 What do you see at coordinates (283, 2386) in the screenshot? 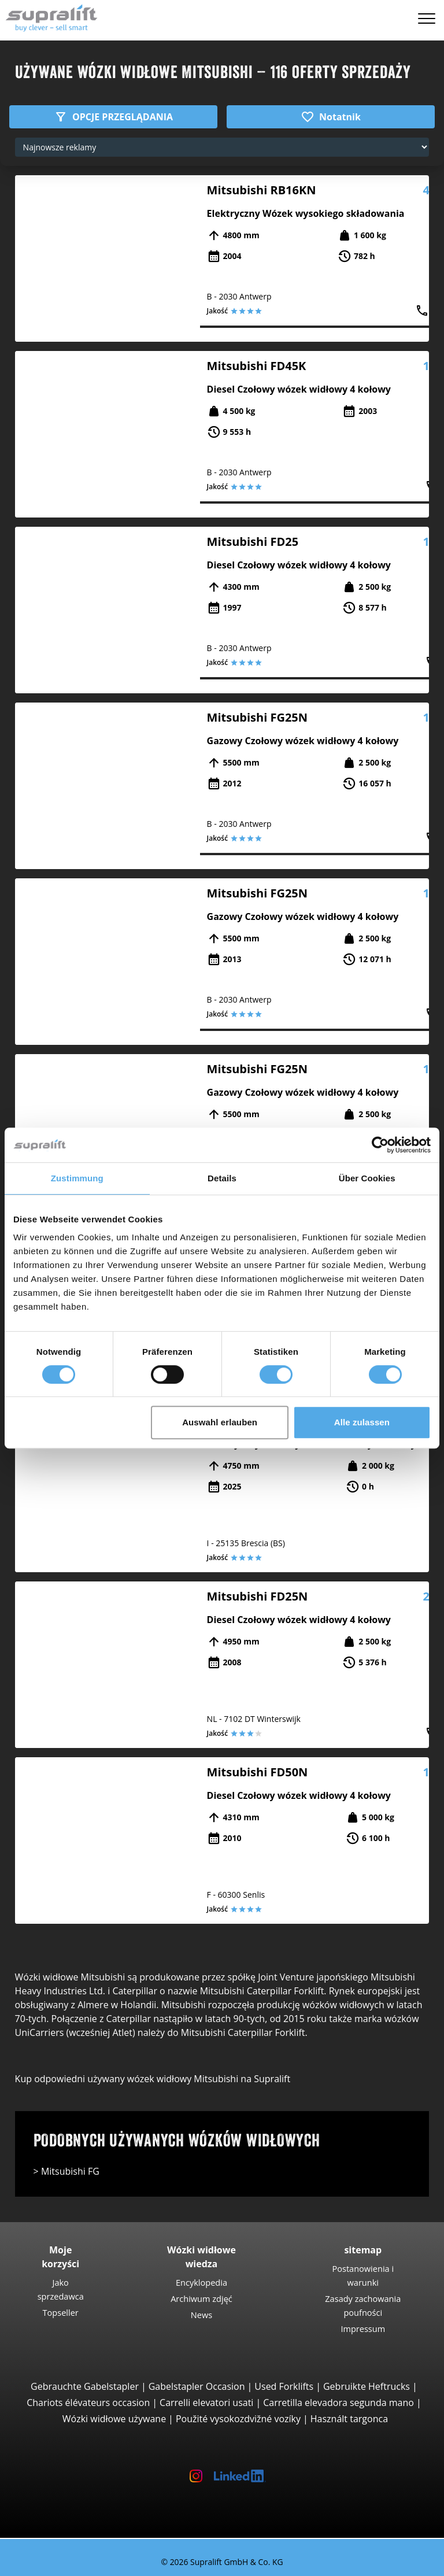
I see `Used Forklifts` at bounding box center [283, 2386].